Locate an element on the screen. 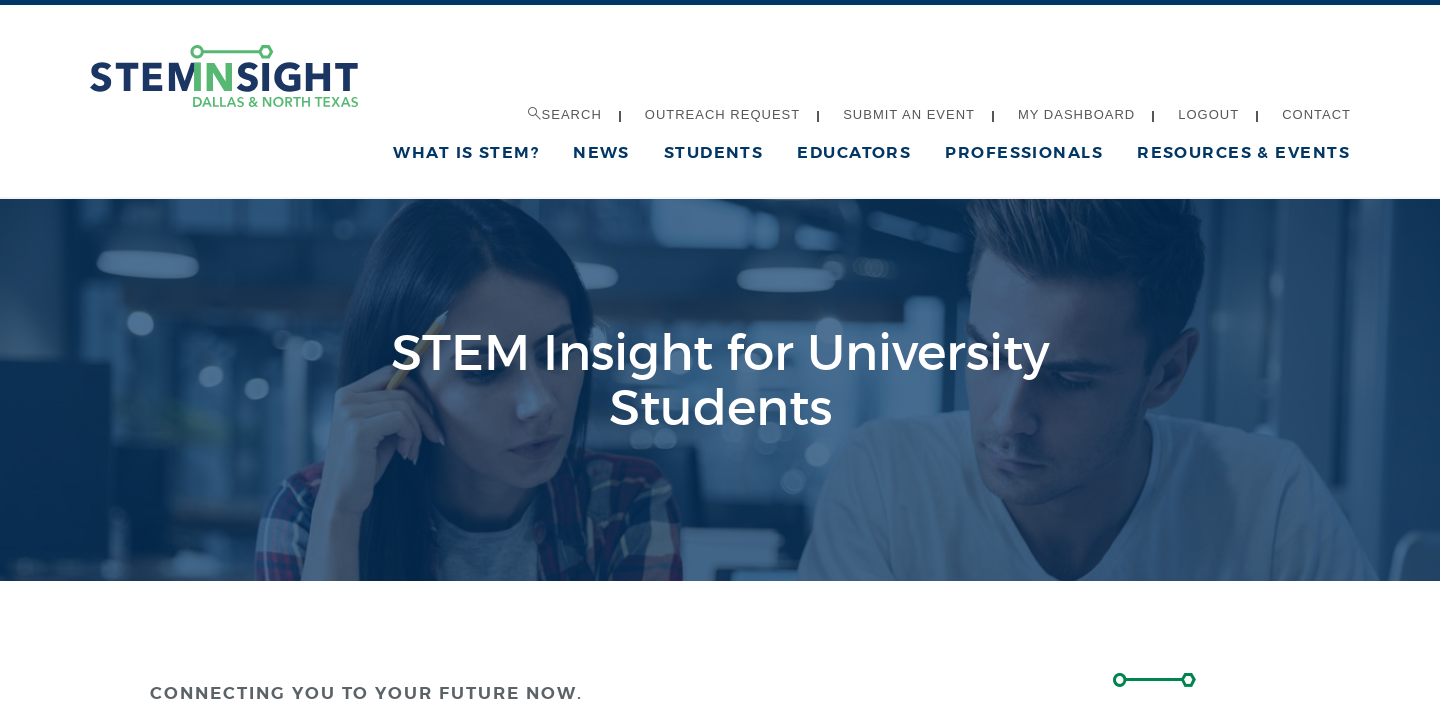 The height and width of the screenshot is (720, 1440). Students is located at coordinates (714, 152).